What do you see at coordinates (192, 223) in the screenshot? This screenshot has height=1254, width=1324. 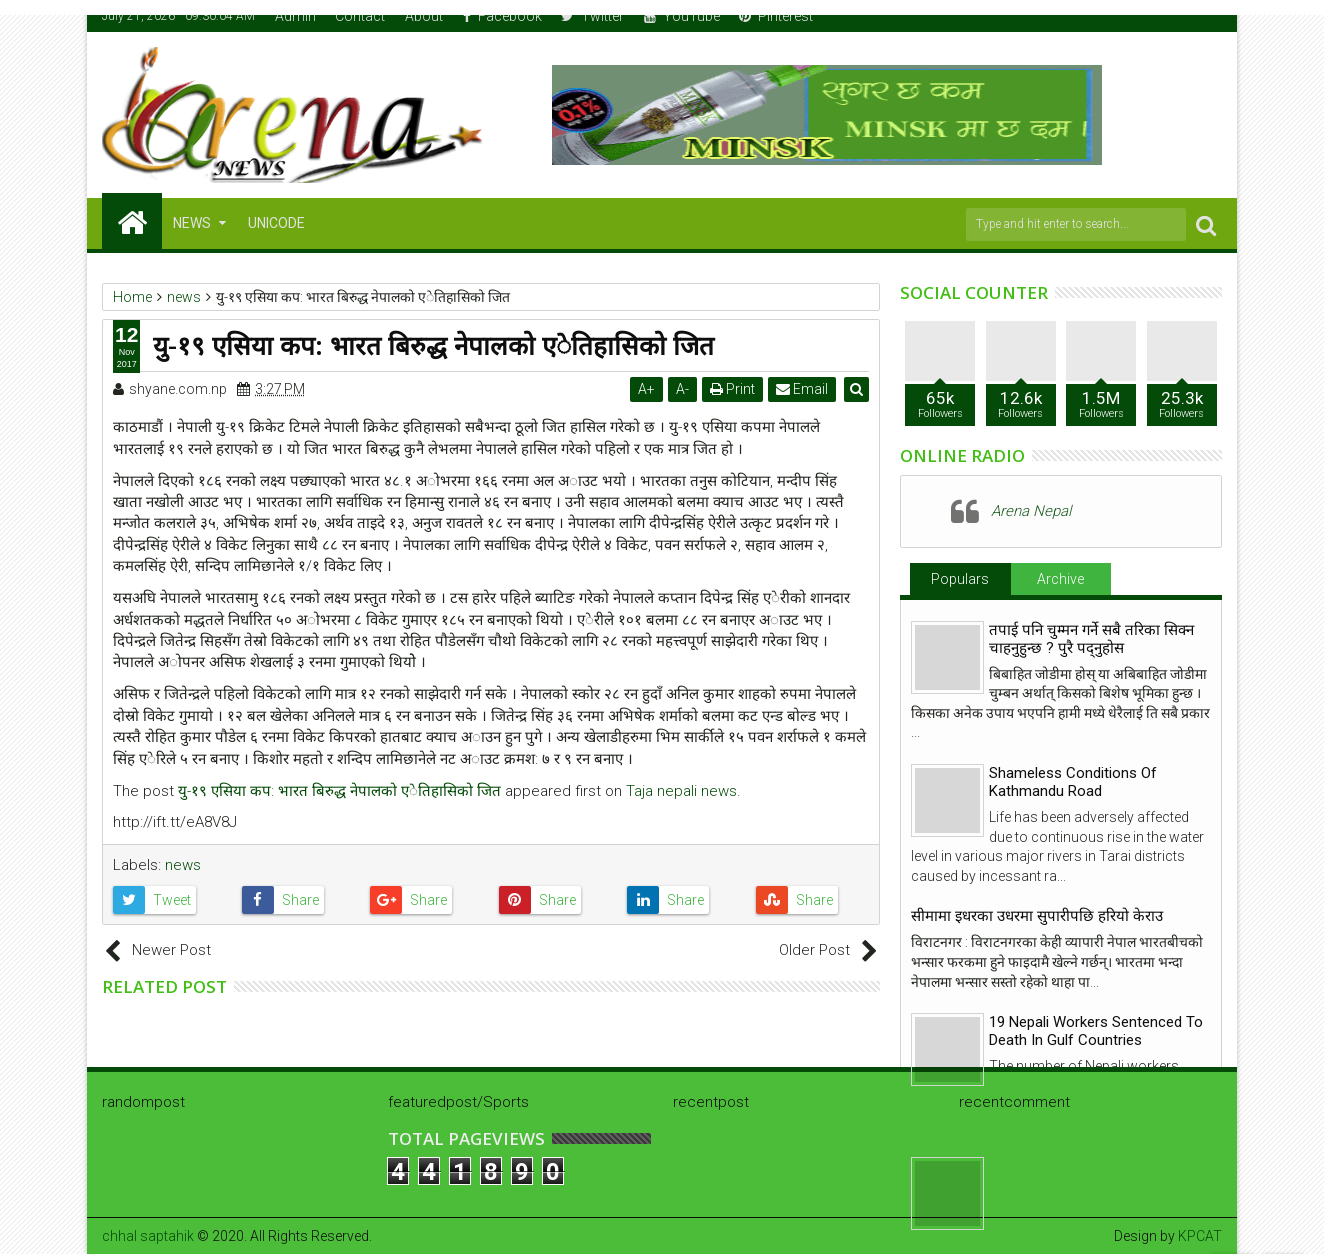 I see `NEWS` at bounding box center [192, 223].